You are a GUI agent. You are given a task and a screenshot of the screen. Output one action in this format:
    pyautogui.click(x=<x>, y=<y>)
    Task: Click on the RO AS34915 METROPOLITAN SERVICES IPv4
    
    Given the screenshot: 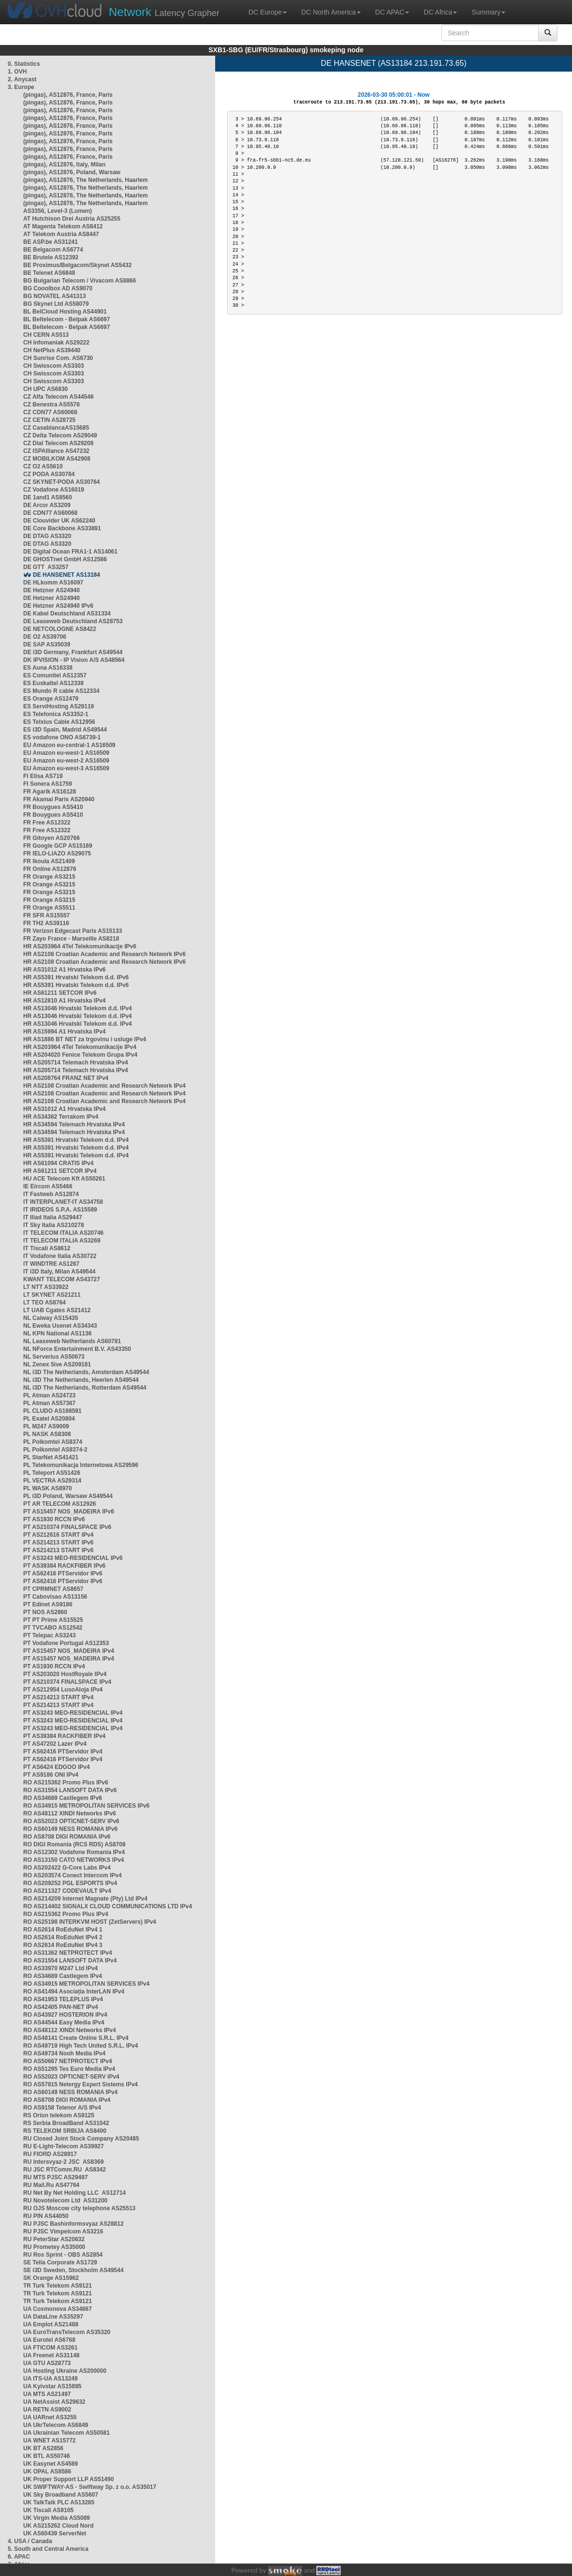 What is the action you would take?
    pyautogui.click(x=86, y=1983)
    